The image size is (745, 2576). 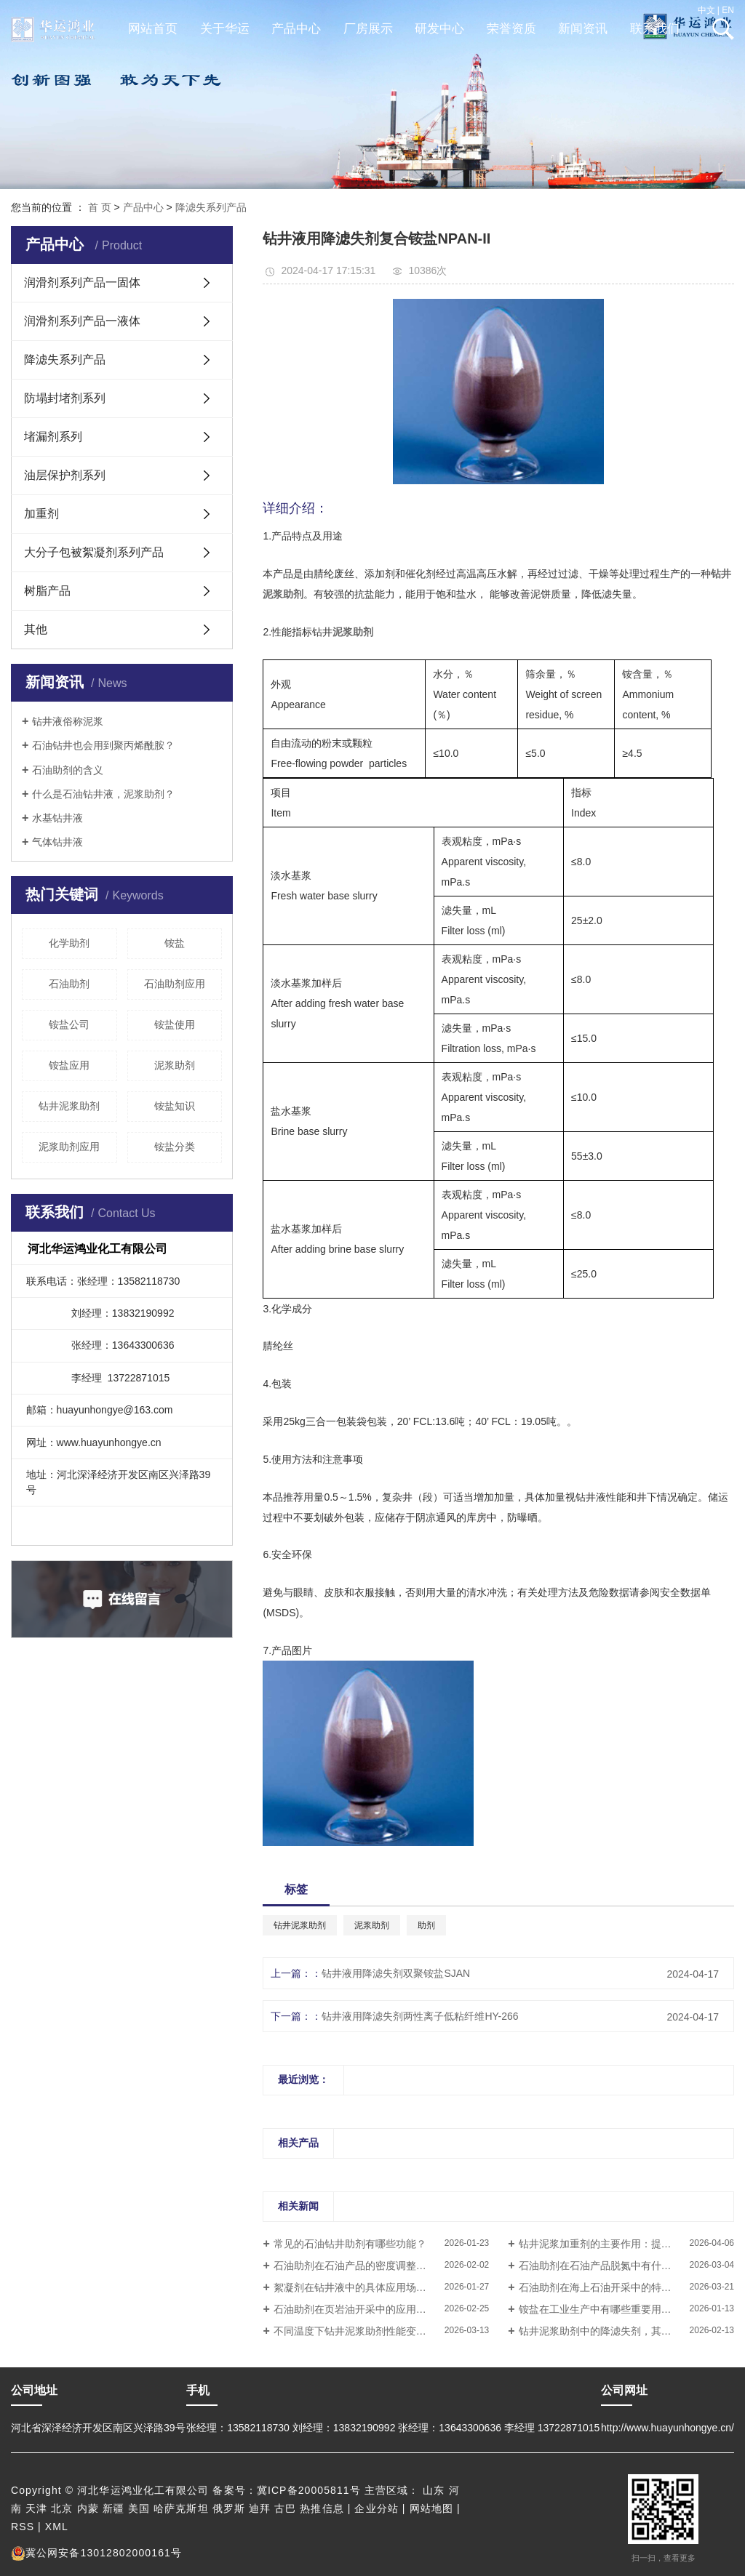 I want to click on 钻井泥浆助剂, so click(x=69, y=1106).